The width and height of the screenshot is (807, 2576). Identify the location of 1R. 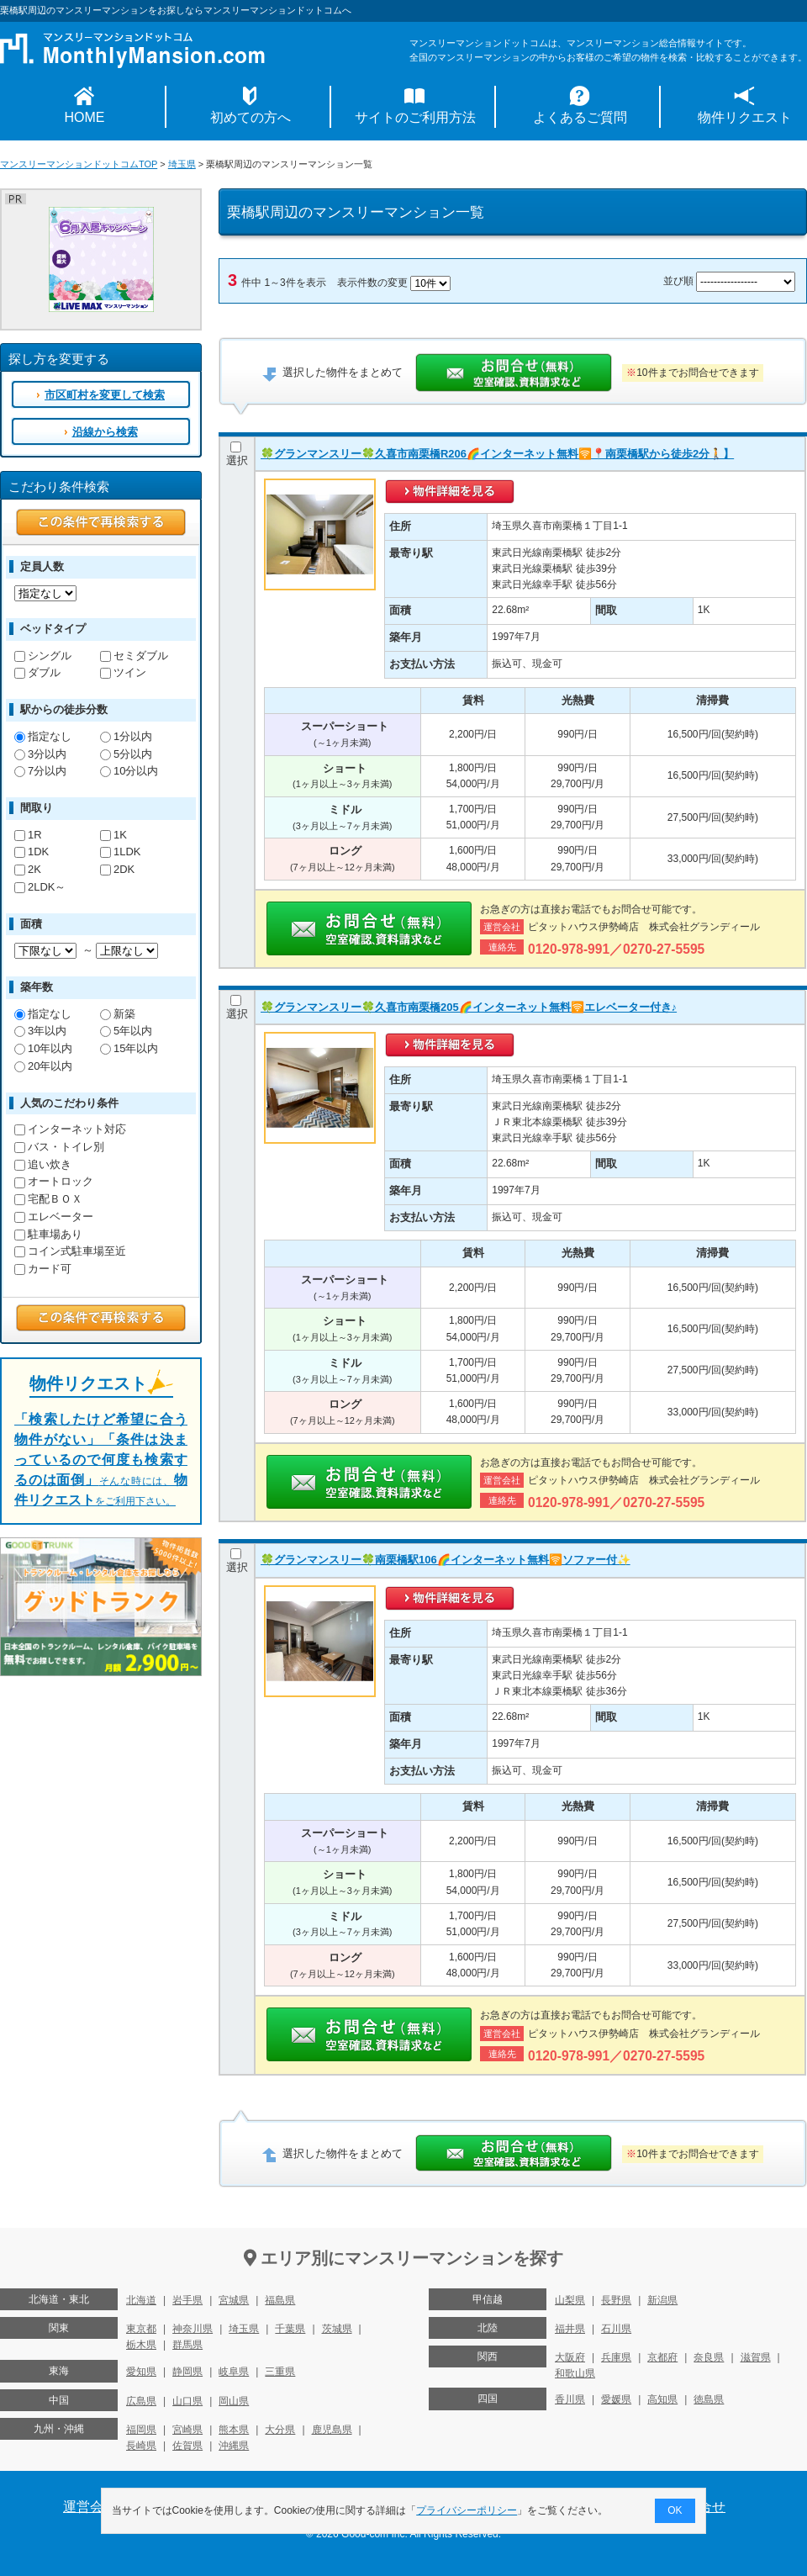
(28, 834).